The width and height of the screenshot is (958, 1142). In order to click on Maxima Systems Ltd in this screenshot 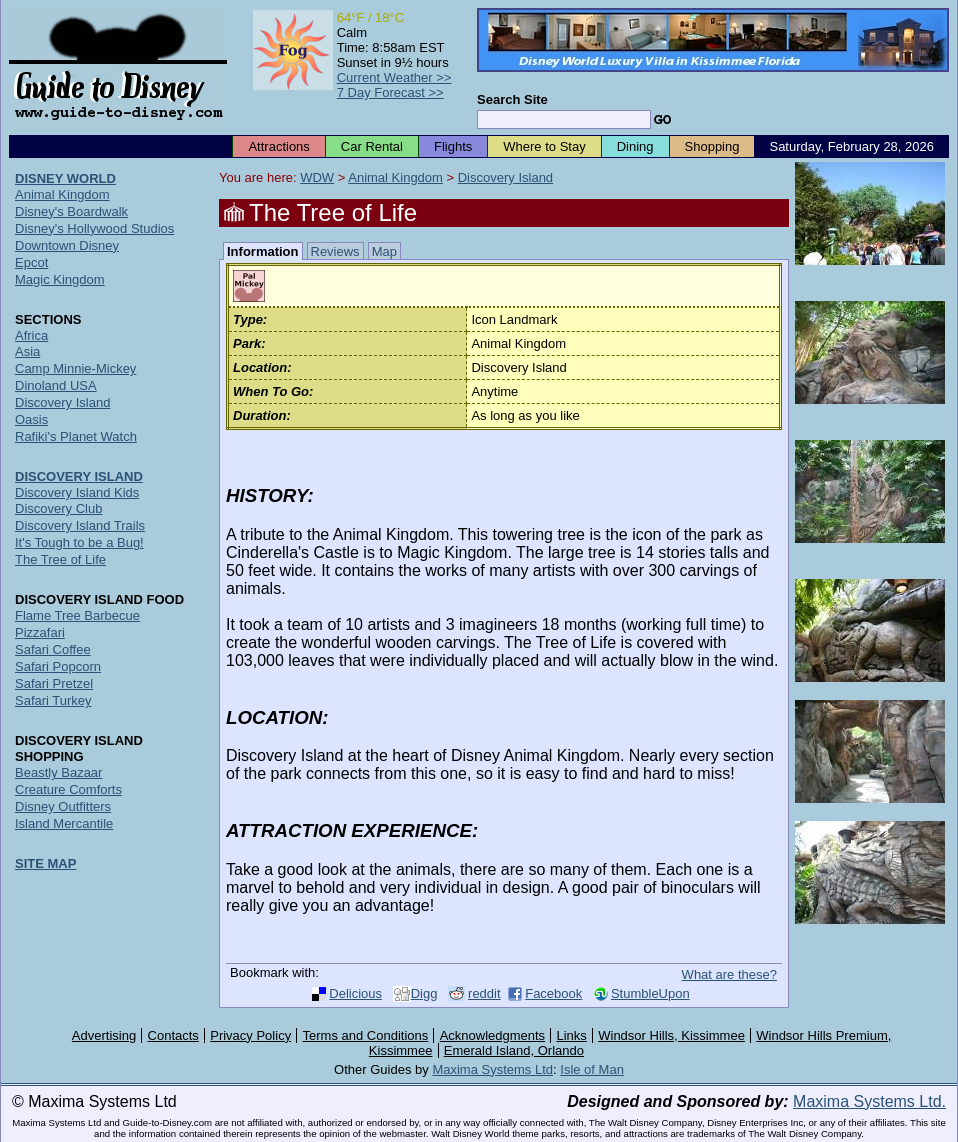, I will do `click(492, 1069)`.